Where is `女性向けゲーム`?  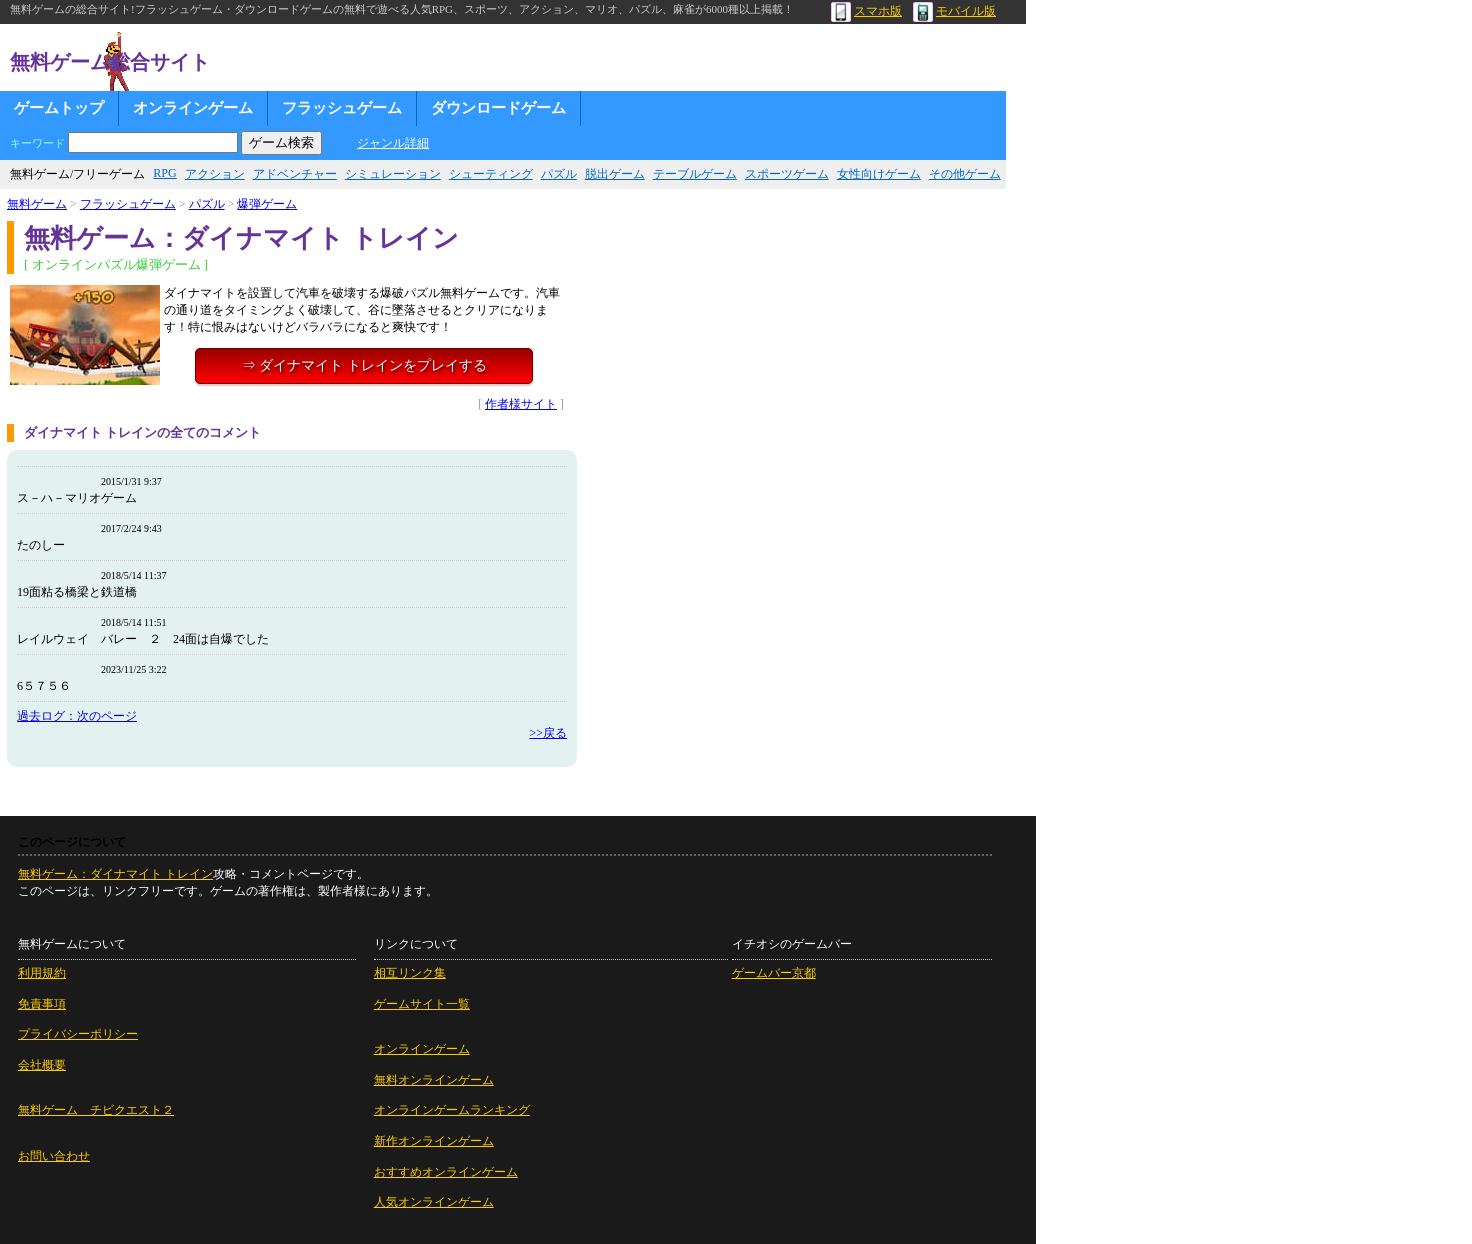
女性向けゲーム is located at coordinates (879, 174).